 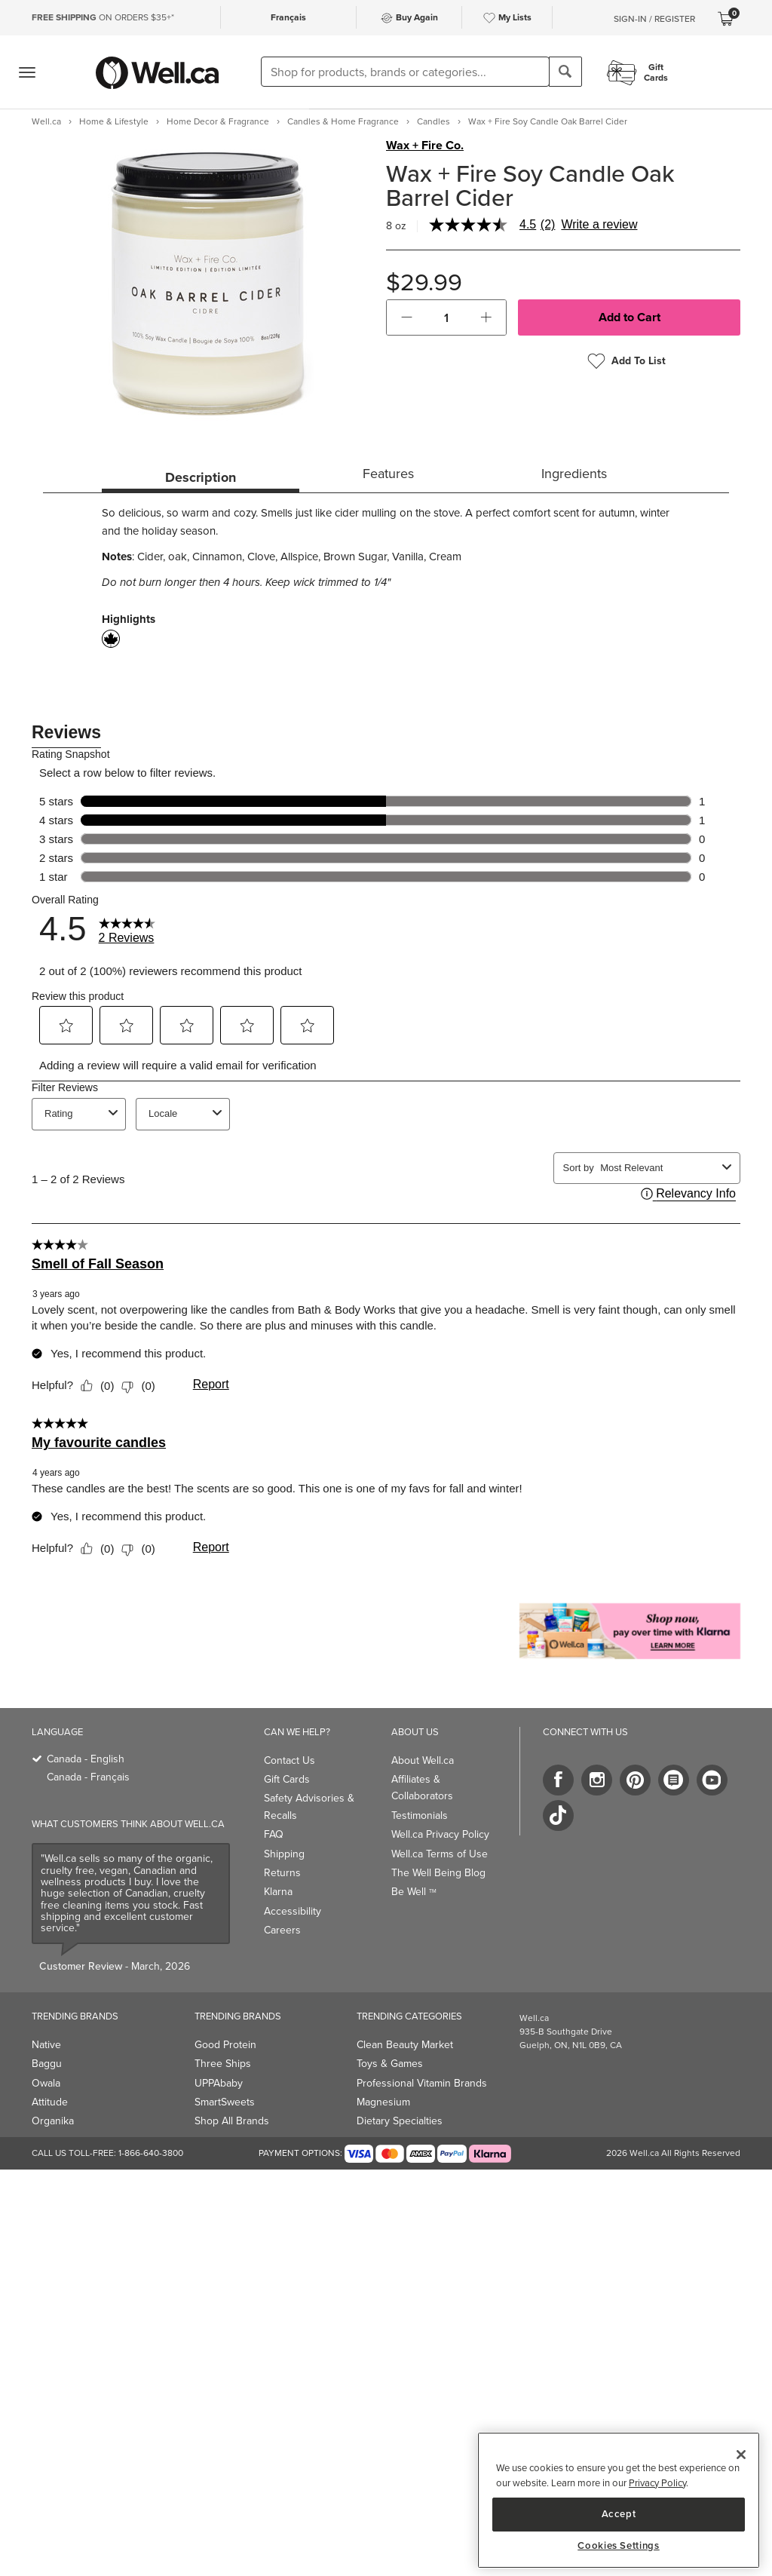 What do you see at coordinates (390, 2064) in the screenshot?
I see `Toys & Games` at bounding box center [390, 2064].